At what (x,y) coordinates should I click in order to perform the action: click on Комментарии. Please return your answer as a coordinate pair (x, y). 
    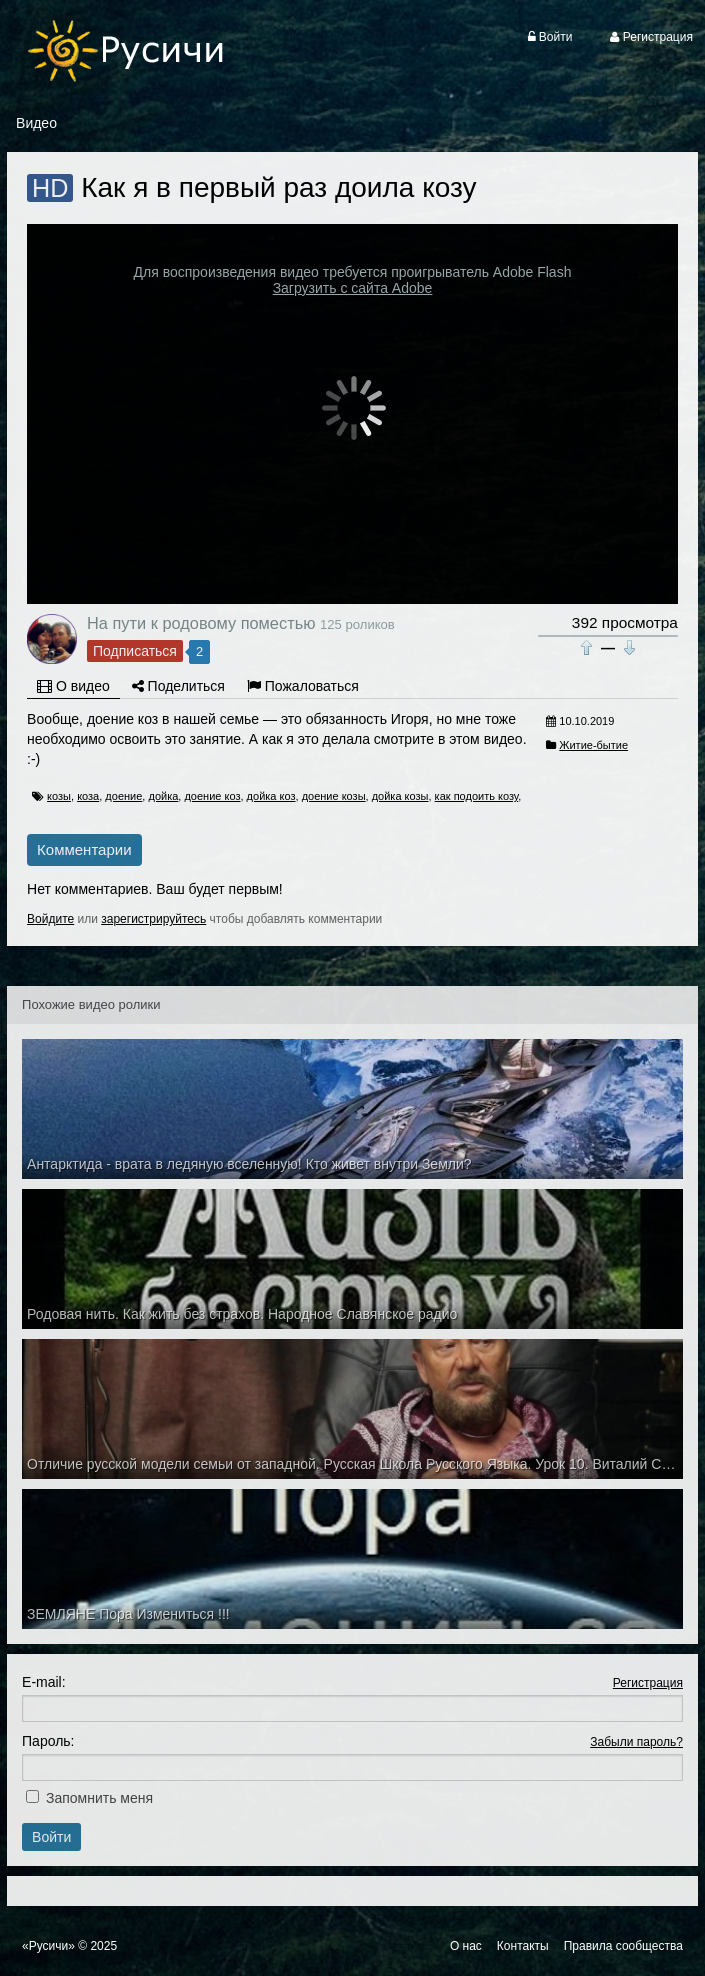
    Looking at the image, I should click on (84, 849).